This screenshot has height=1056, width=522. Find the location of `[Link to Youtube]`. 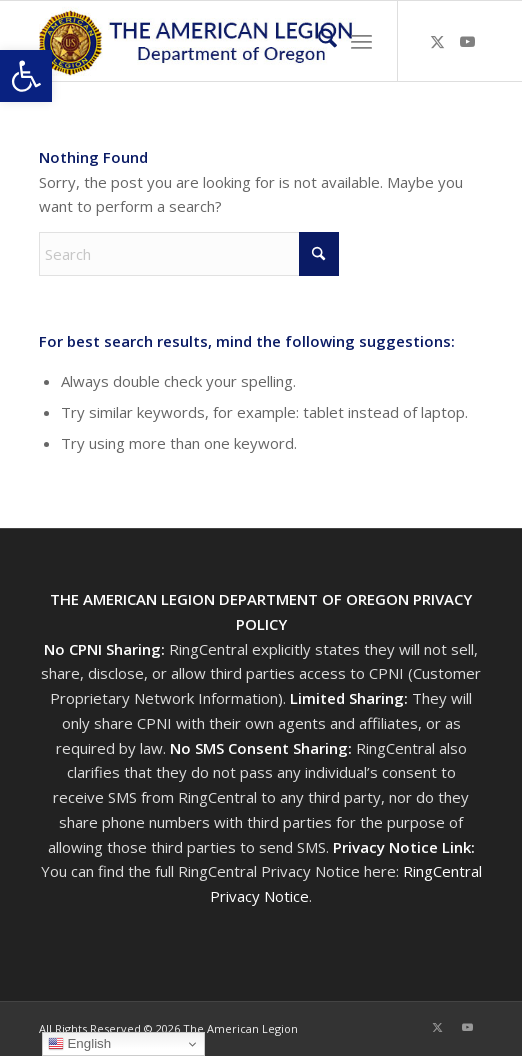

[Link to Youtube] is located at coordinates (468, 41).